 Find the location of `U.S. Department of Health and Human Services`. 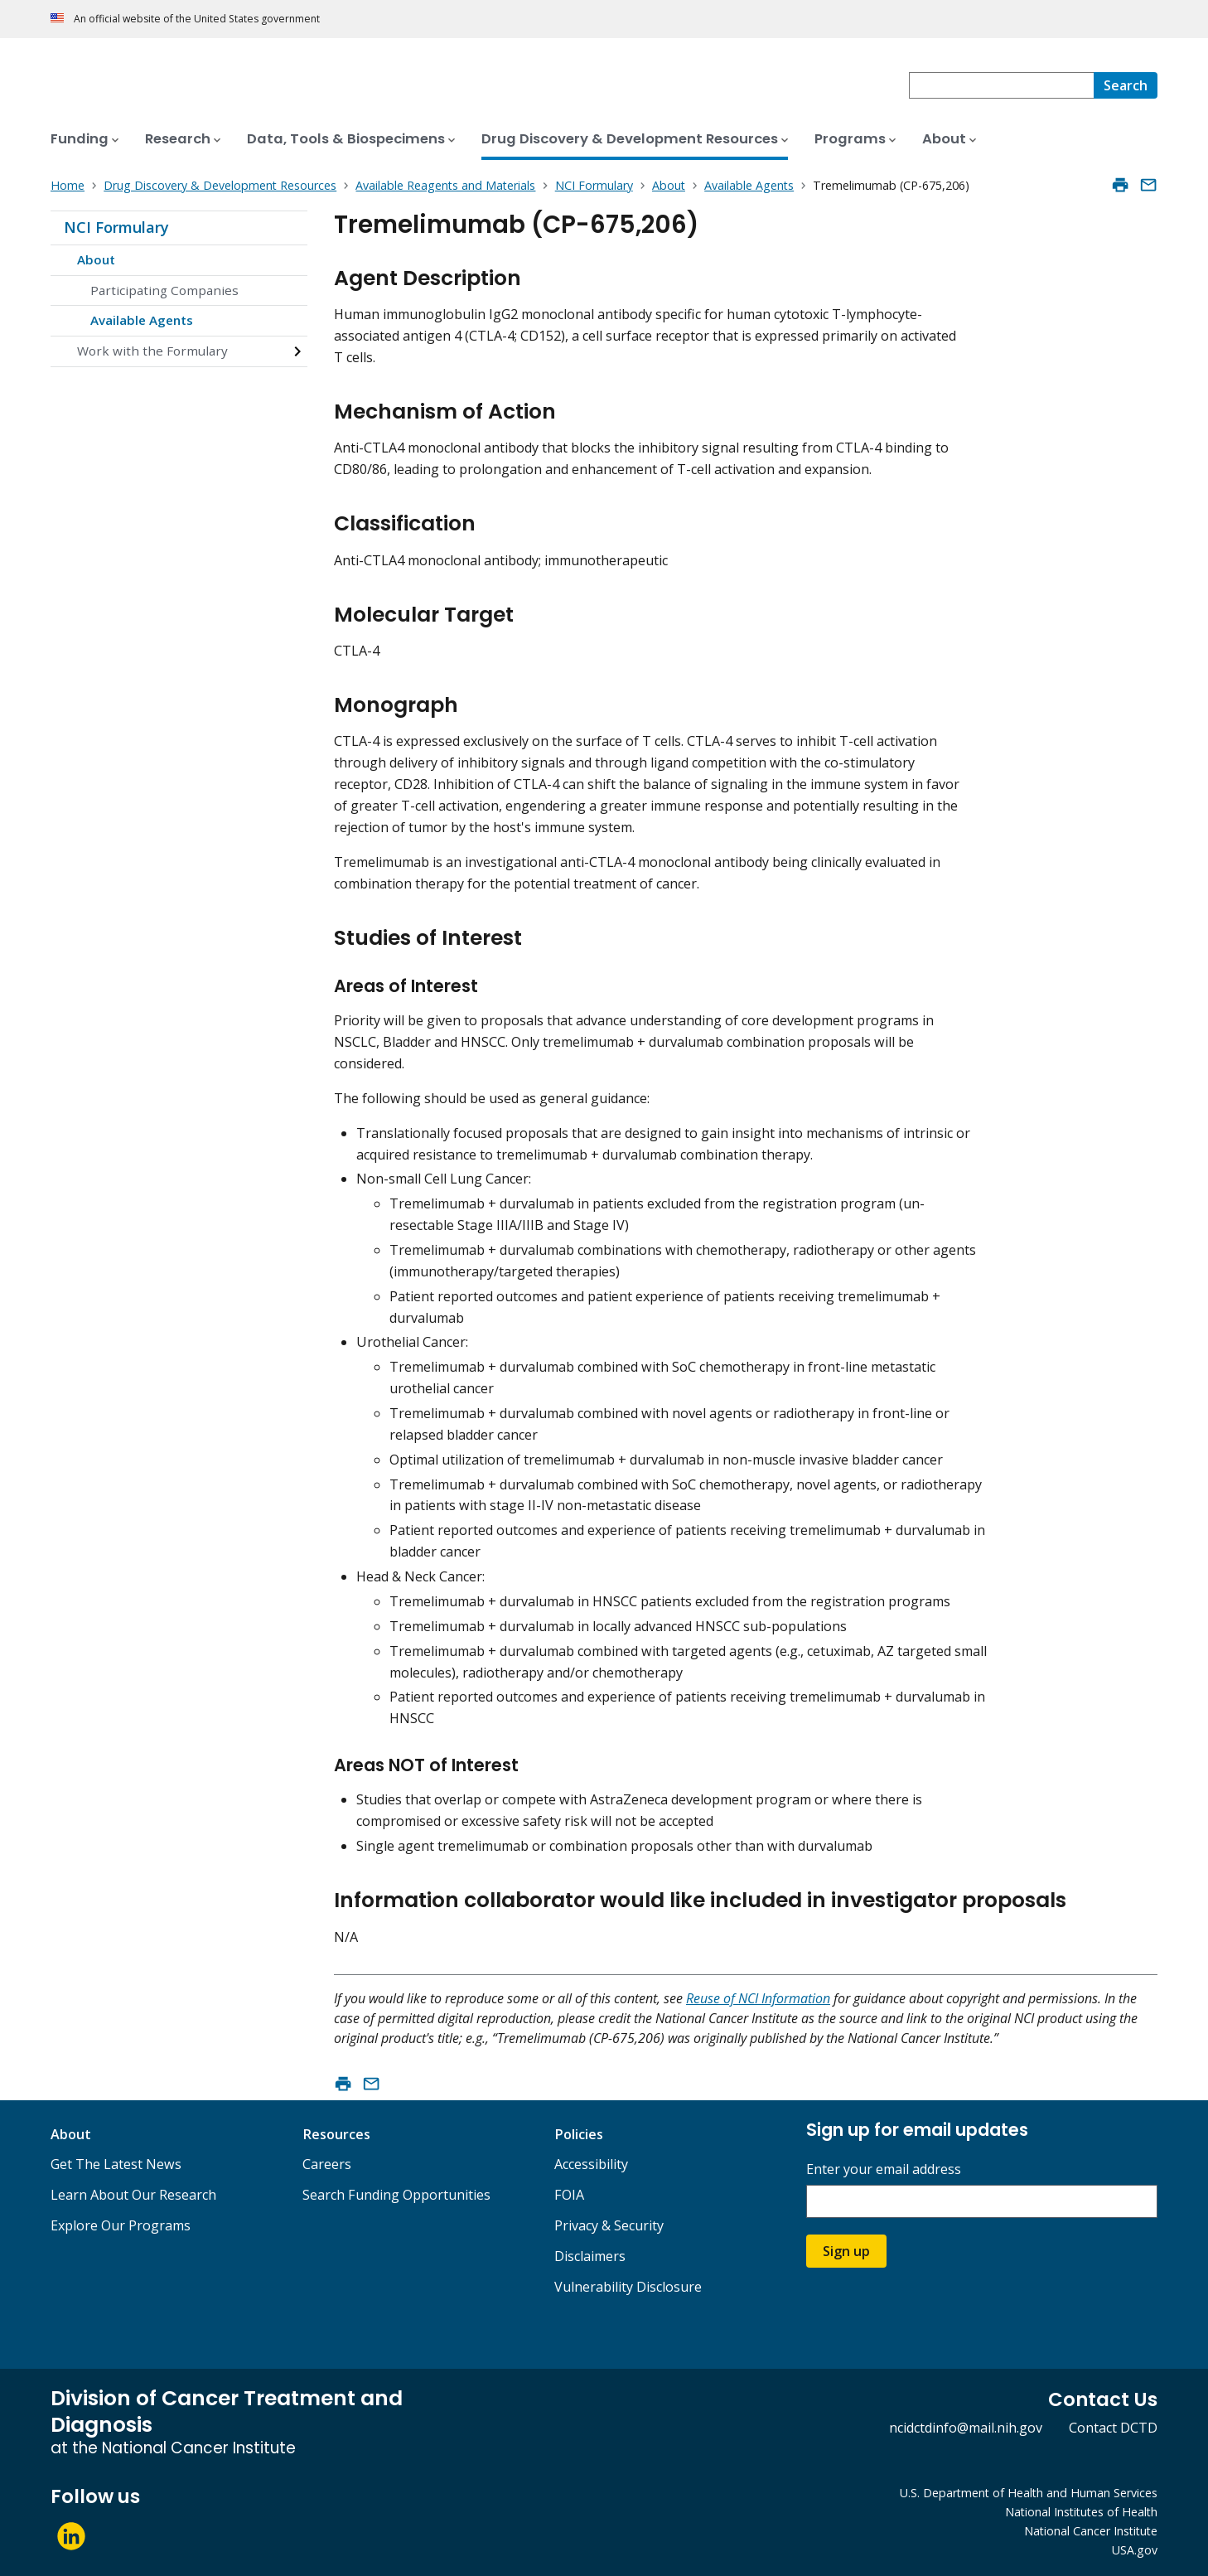

U.S. Department of Health and Human Services is located at coordinates (1028, 2493).